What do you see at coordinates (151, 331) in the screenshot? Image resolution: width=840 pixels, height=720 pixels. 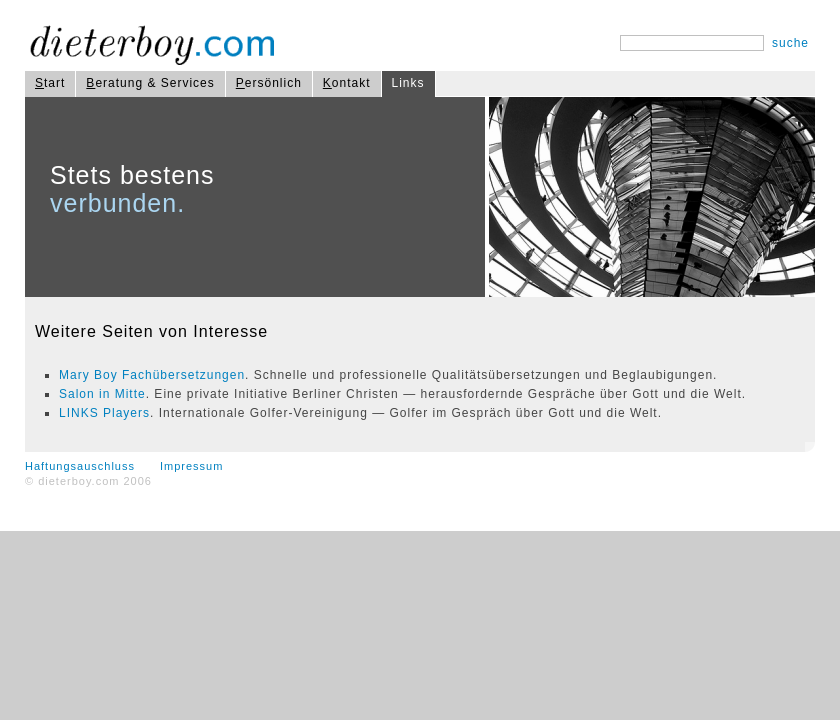 I see `Weitere Seiten von Interesse` at bounding box center [151, 331].